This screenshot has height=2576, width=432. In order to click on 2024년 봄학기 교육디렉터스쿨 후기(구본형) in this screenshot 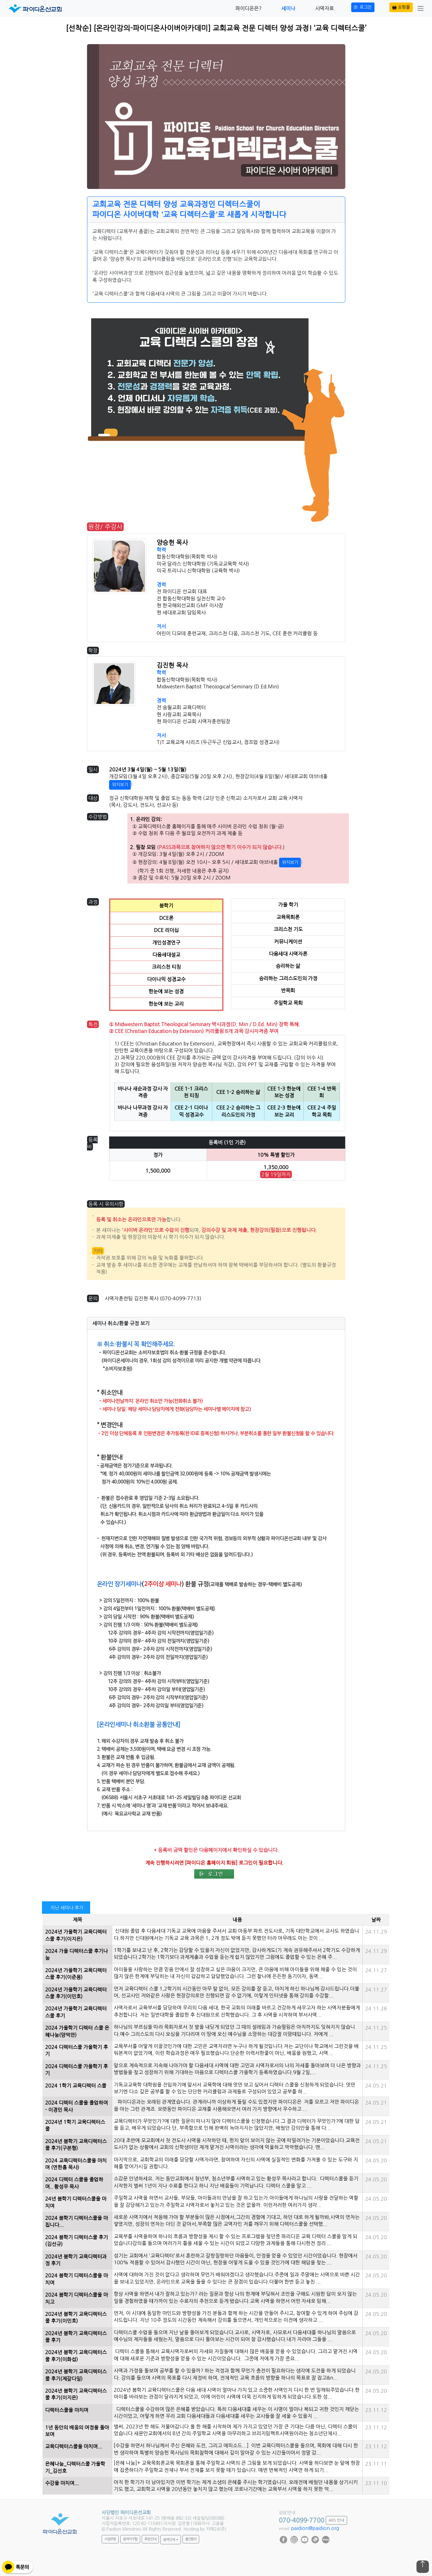, I will do `click(76, 2145)`.